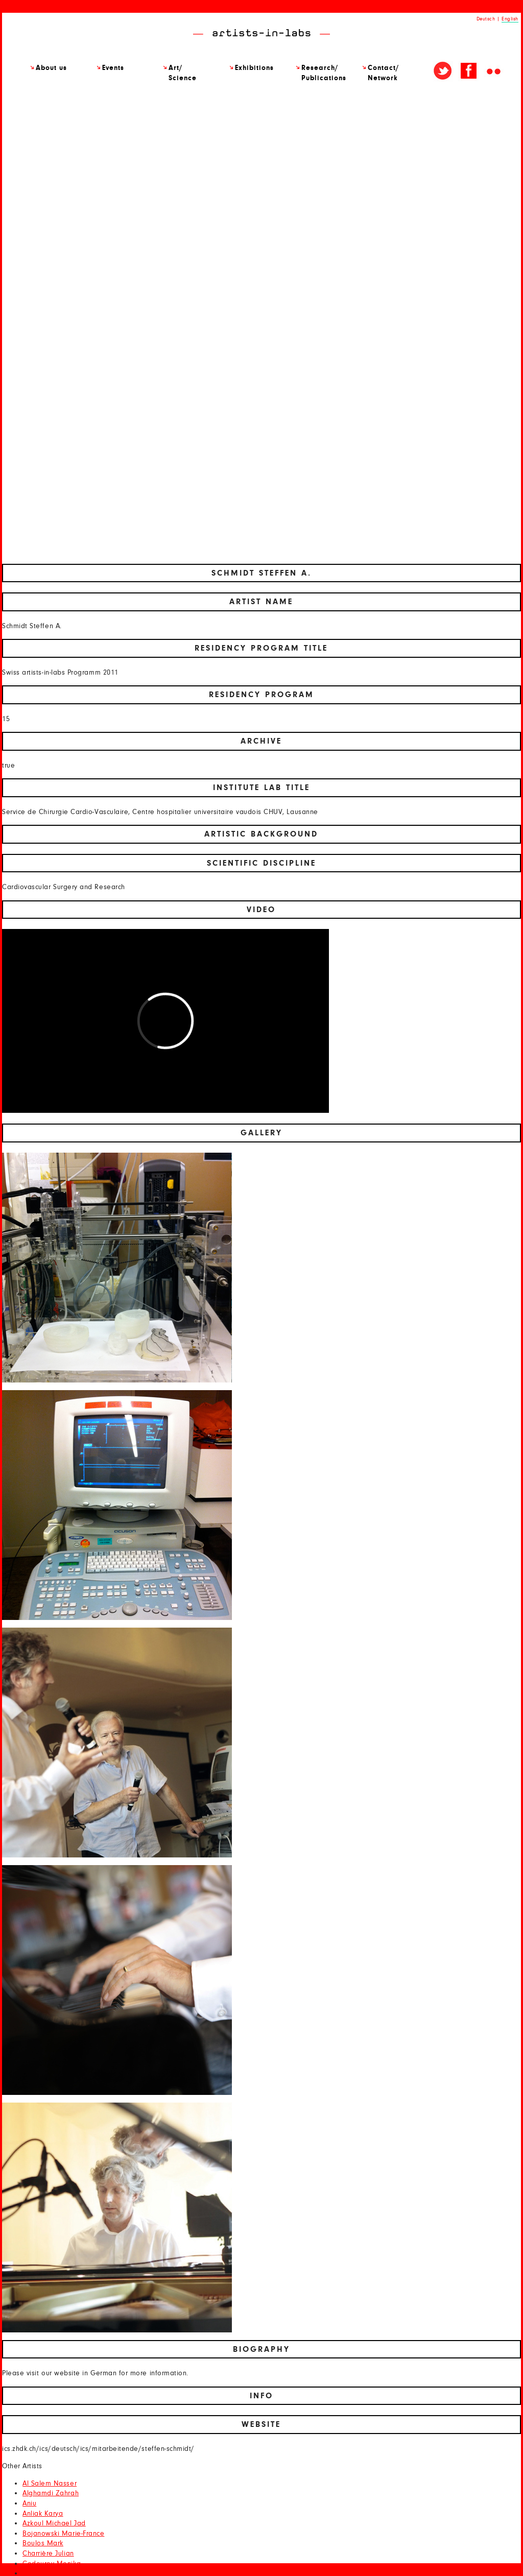  What do you see at coordinates (54, 2523) in the screenshot?
I see `Azkoul Michael Jad` at bounding box center [54, 2523].